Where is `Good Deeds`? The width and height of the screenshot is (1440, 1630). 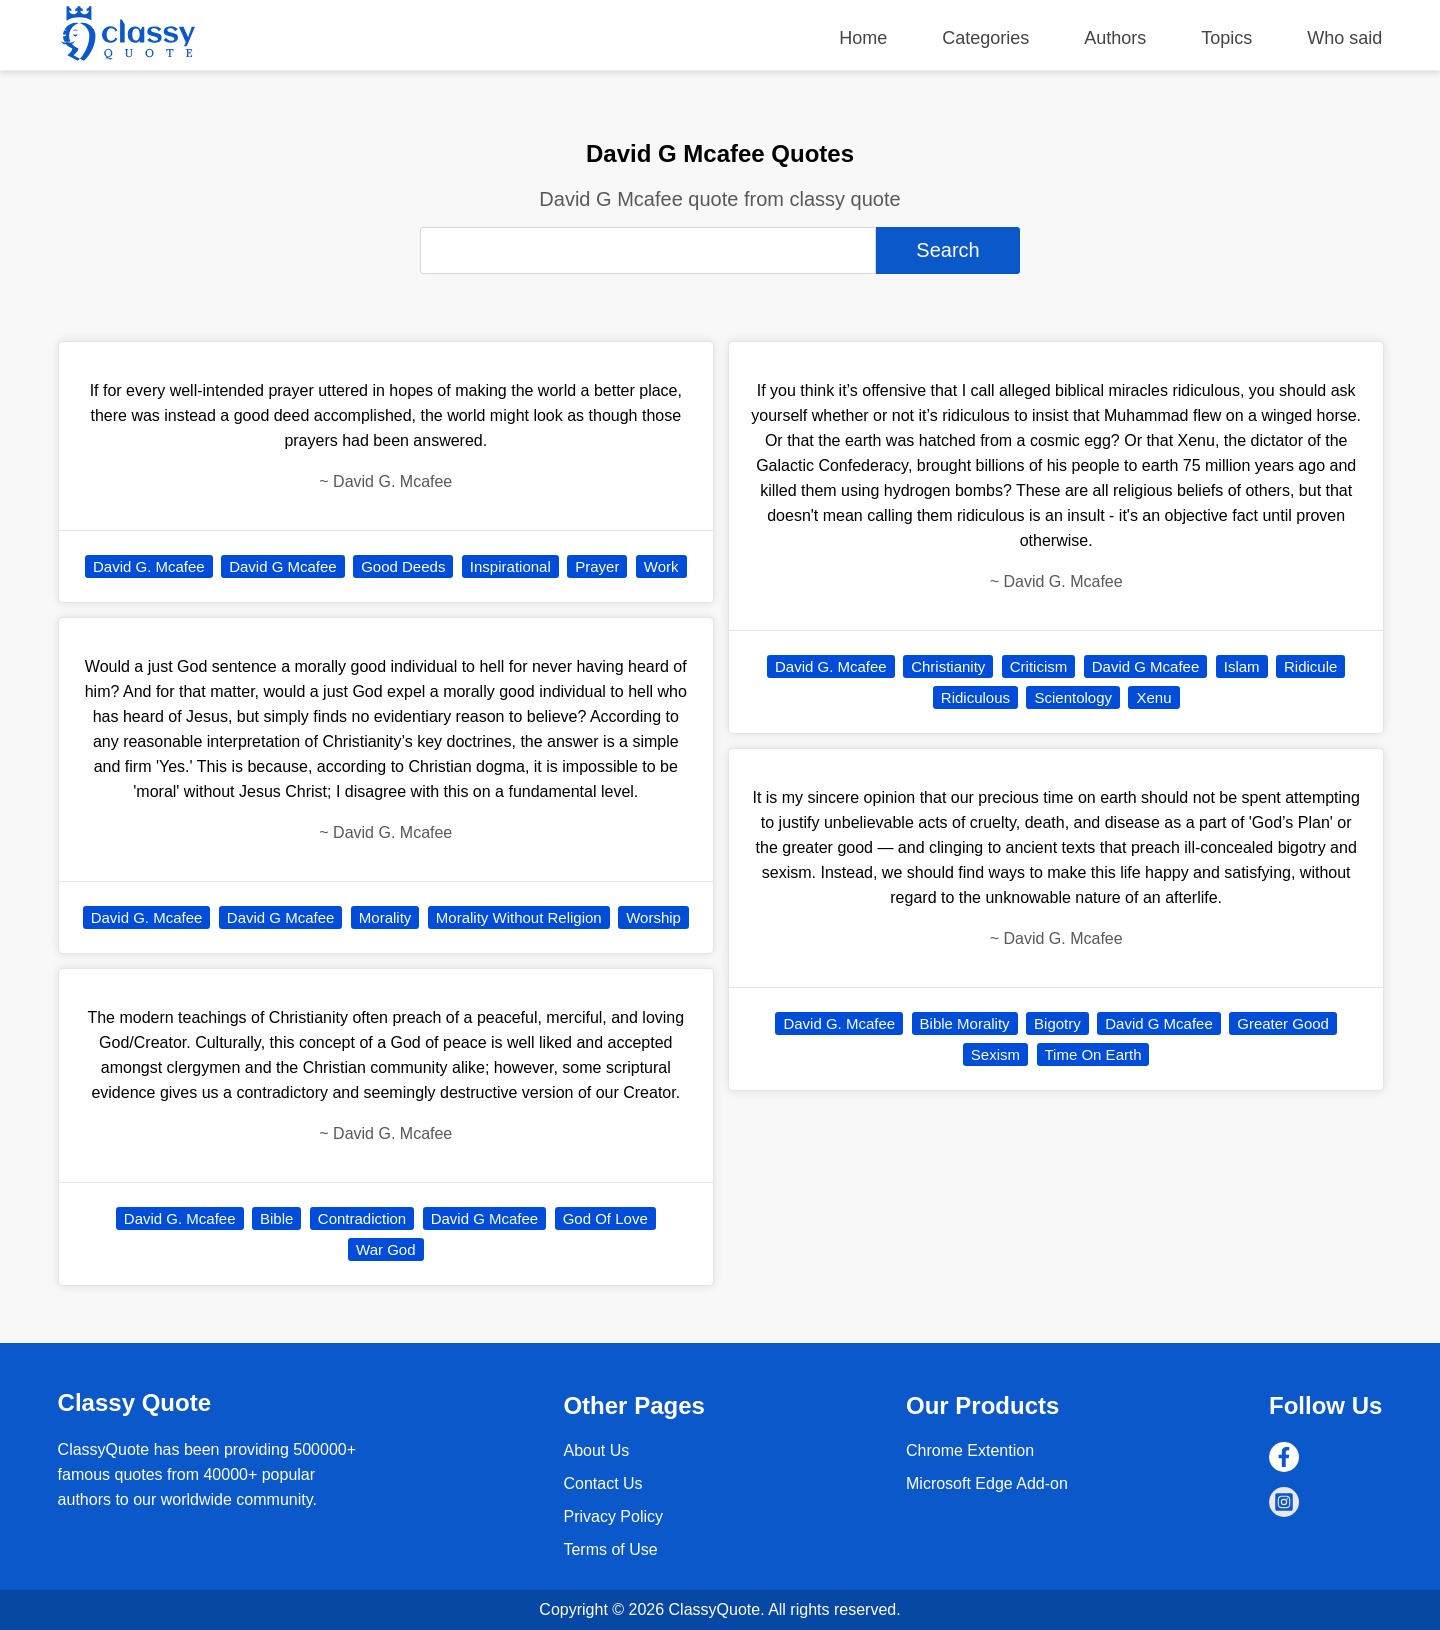
Good Deeds is located at coordinates (403, 566).